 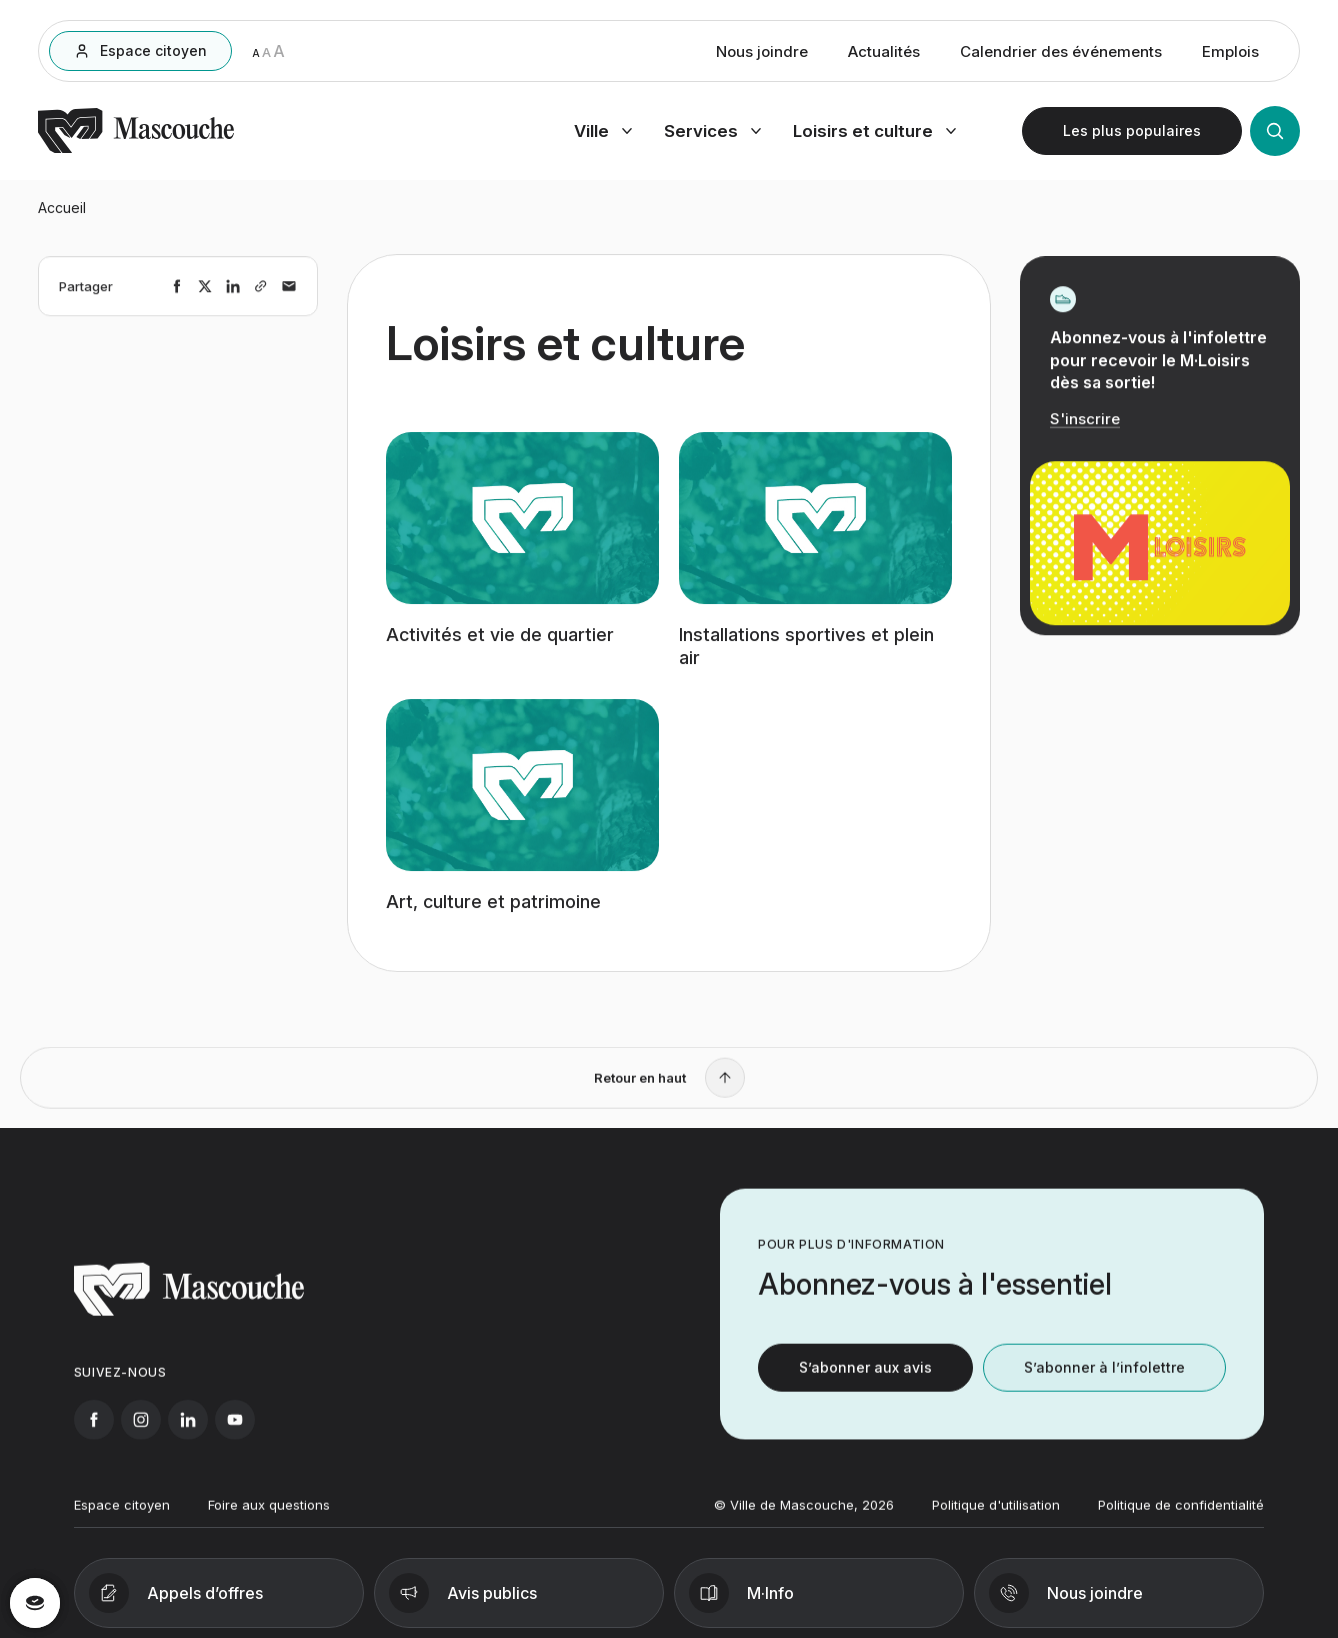 I want to click on Nous joindre, so click(x=762, y=53).